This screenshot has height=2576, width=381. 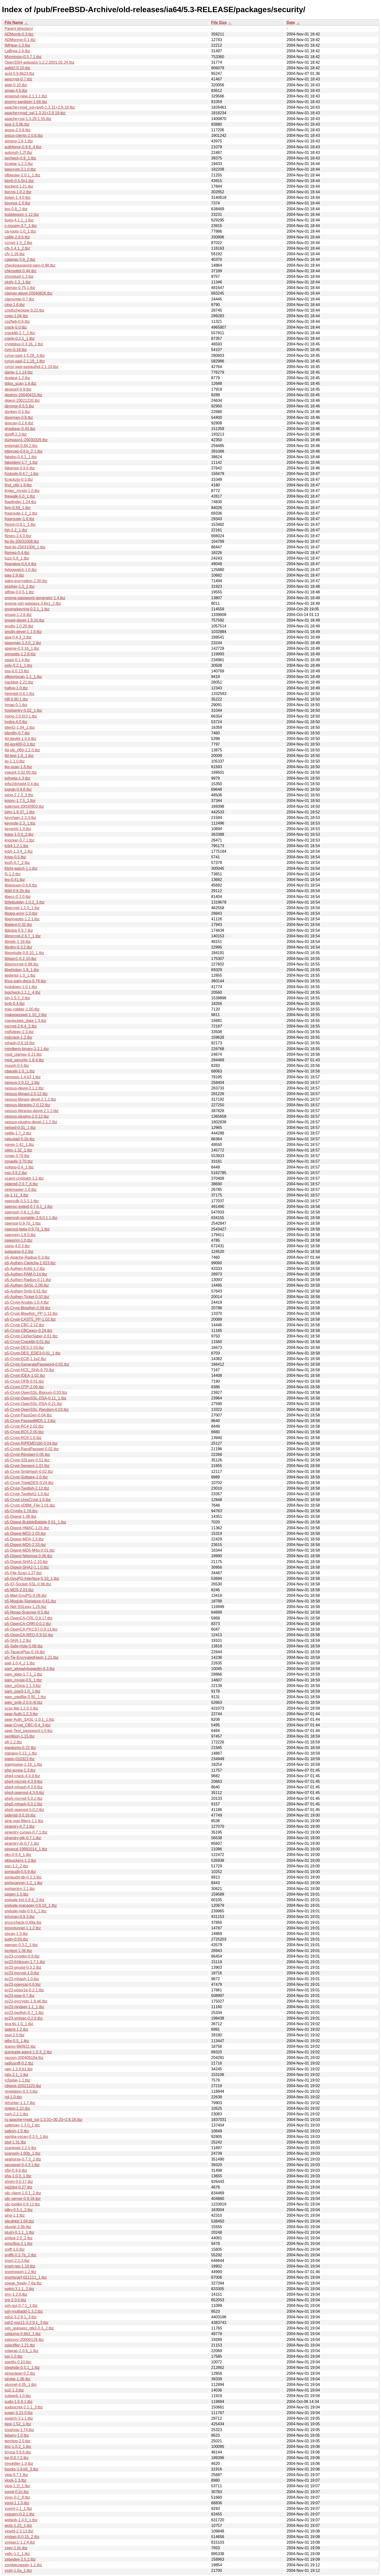 What do you see at coordinates (13, 2097) in the screenshot?
I see `rid-1.0.tbz` at bounding box center [13, 2097].